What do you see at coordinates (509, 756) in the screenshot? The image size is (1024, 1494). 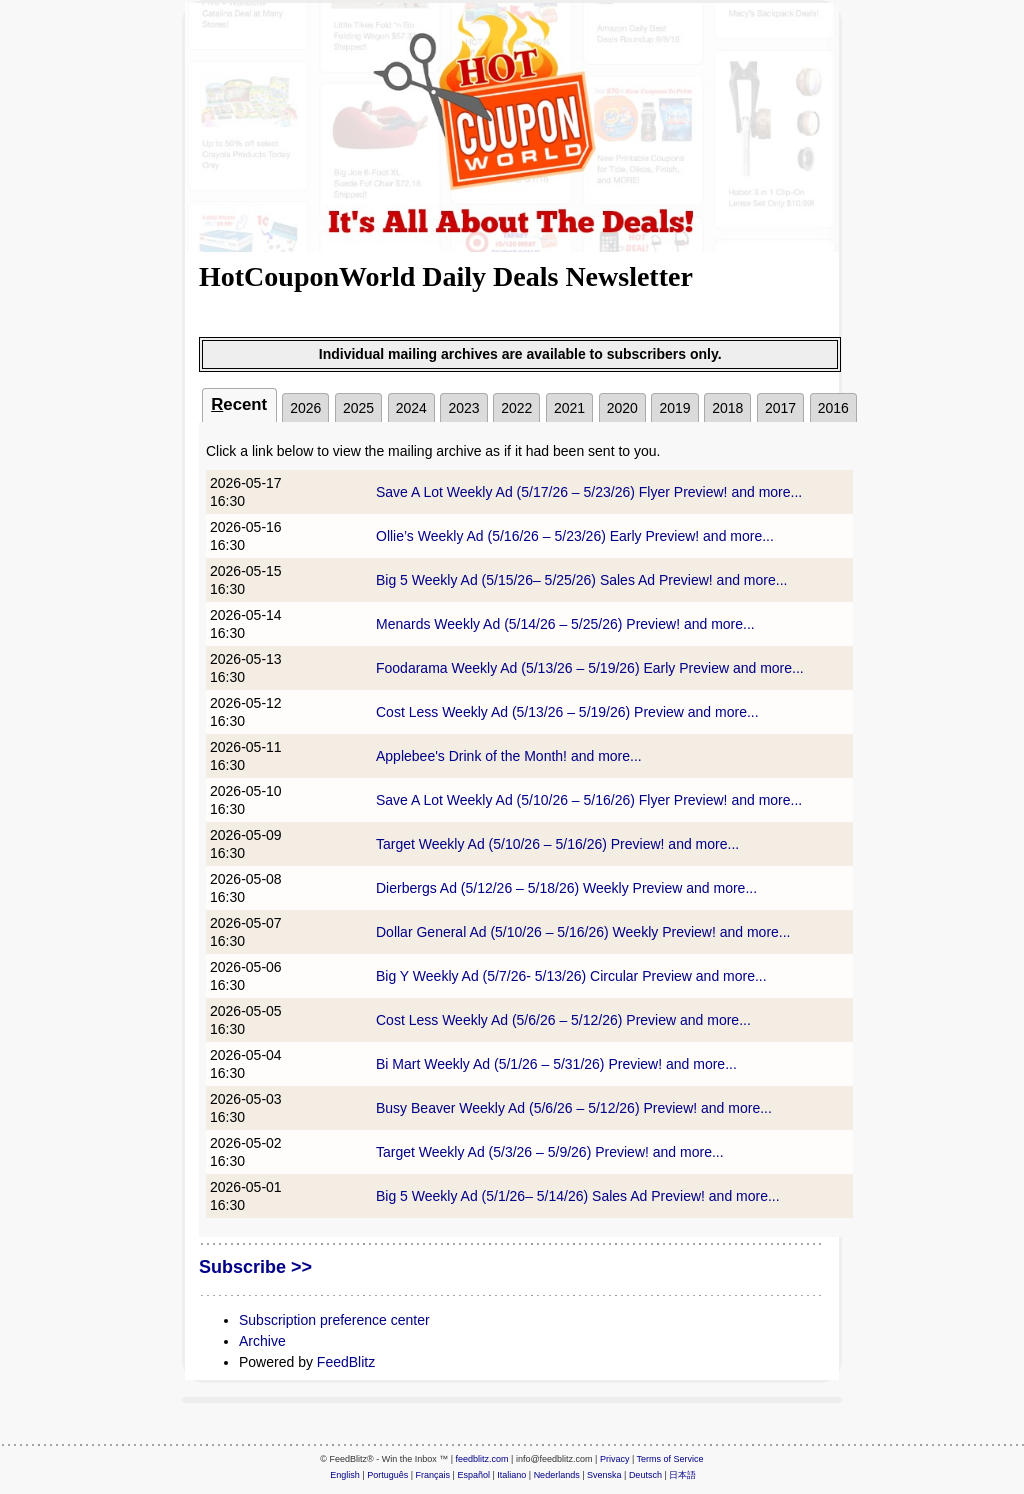 I see `Applebee's Drink of the Month! and more...` at bounding box center [509, 756].